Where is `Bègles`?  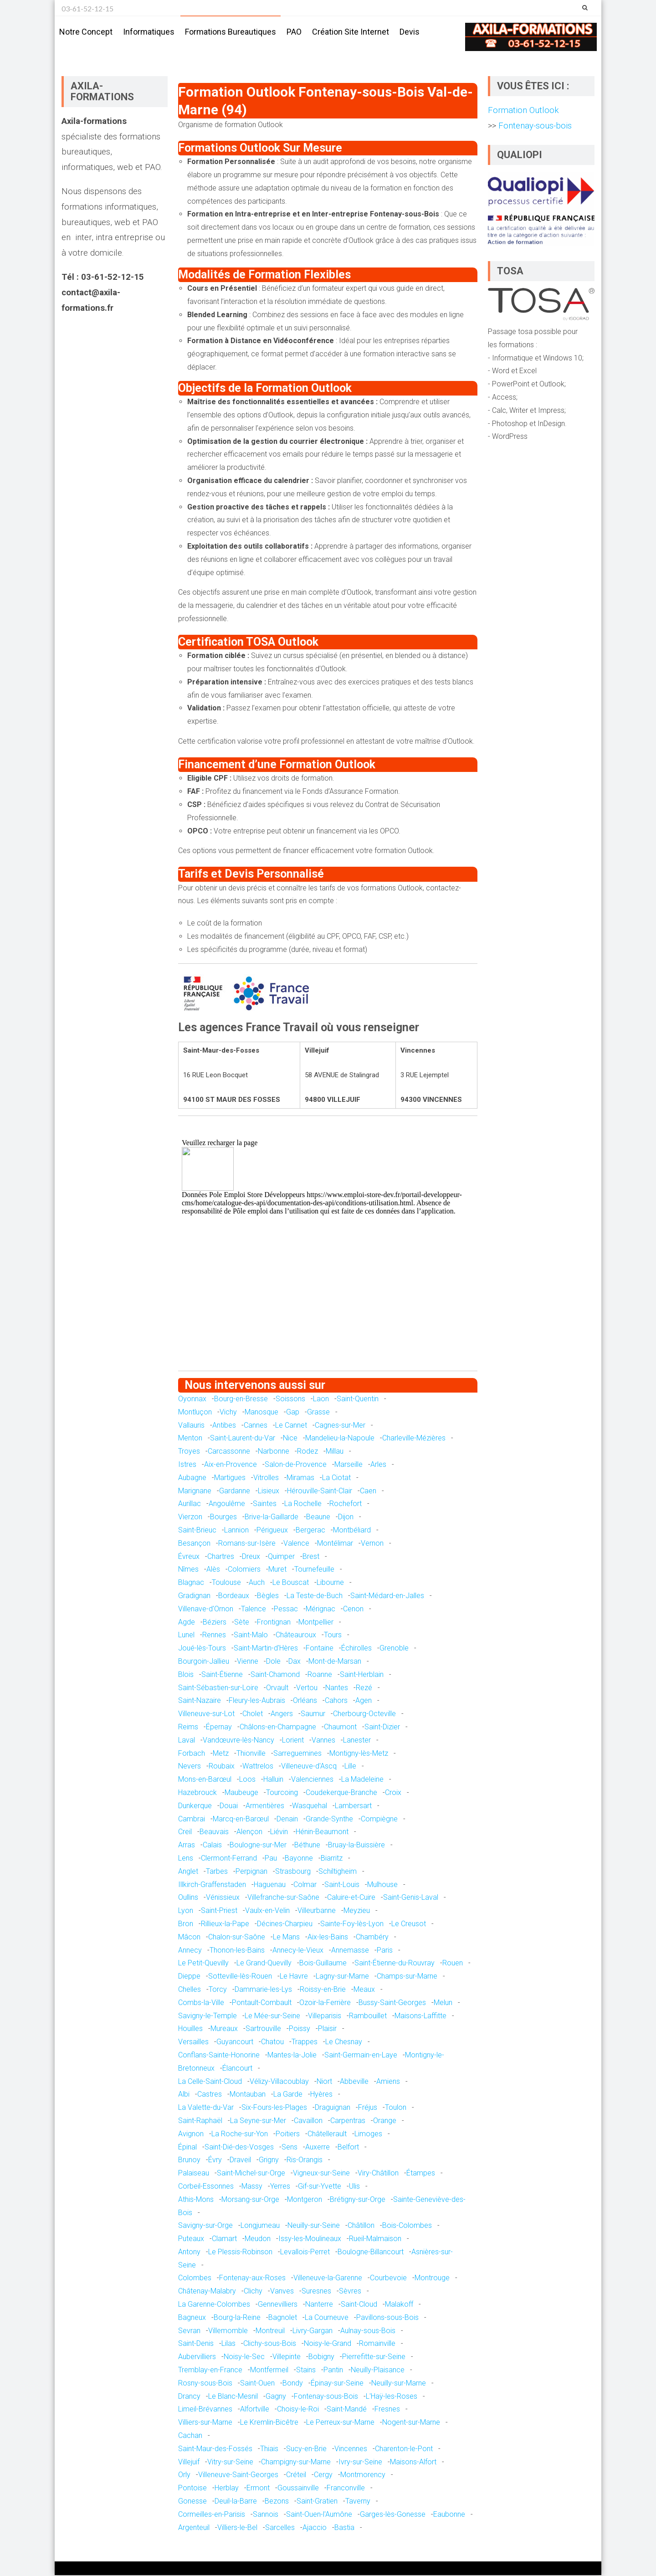 Bègles is located at coordinates (268, 1596).